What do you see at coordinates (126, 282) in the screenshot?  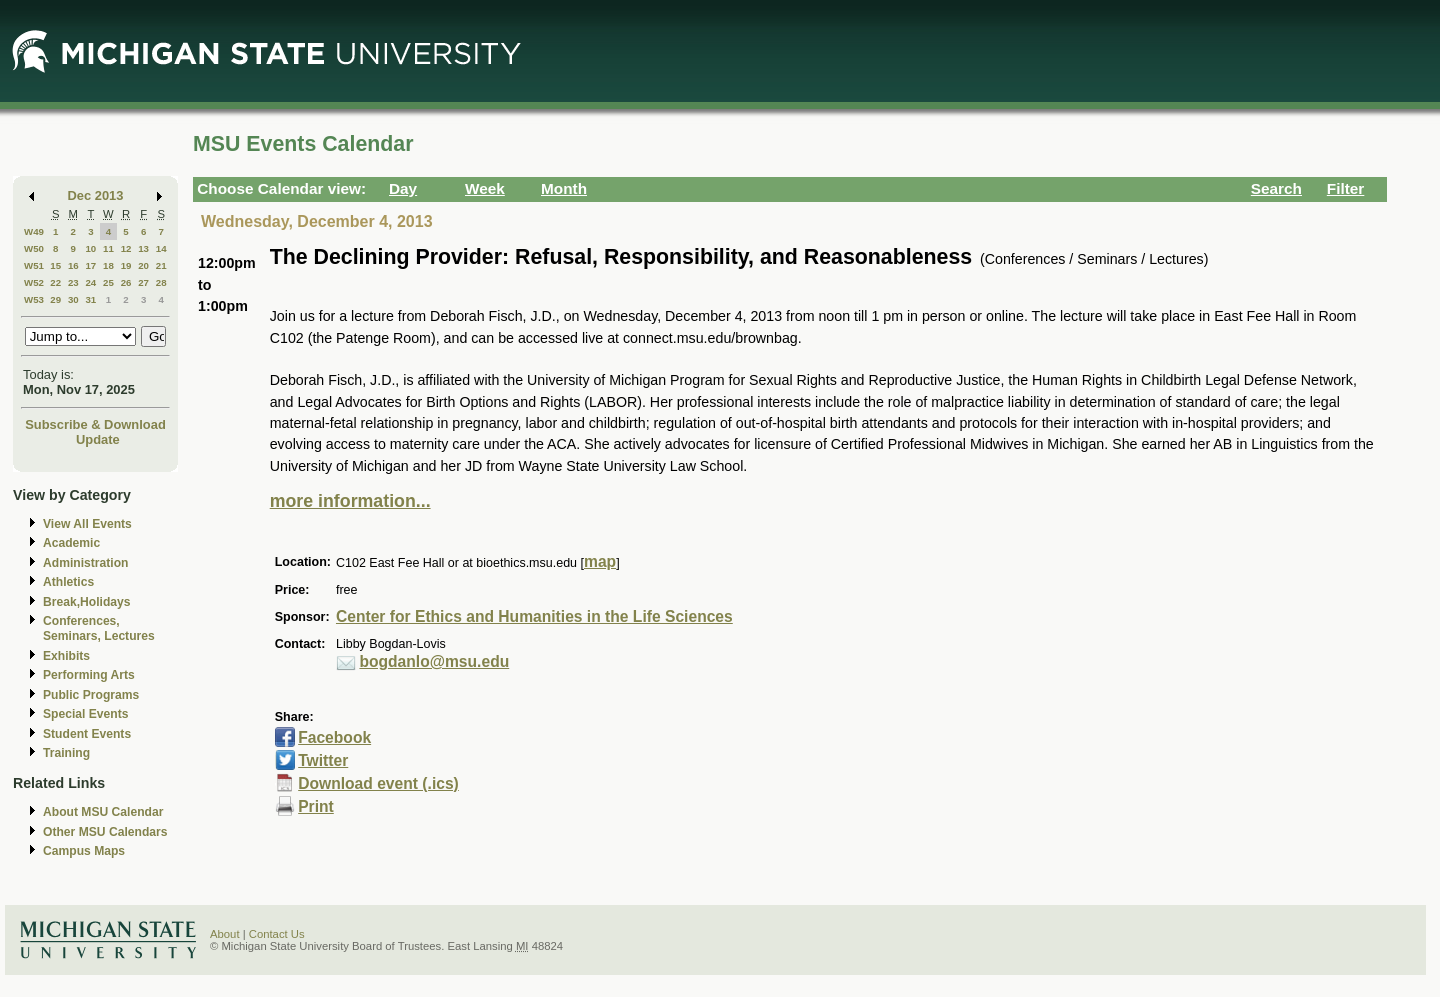 I see `26` at bounding box center [126, 282].